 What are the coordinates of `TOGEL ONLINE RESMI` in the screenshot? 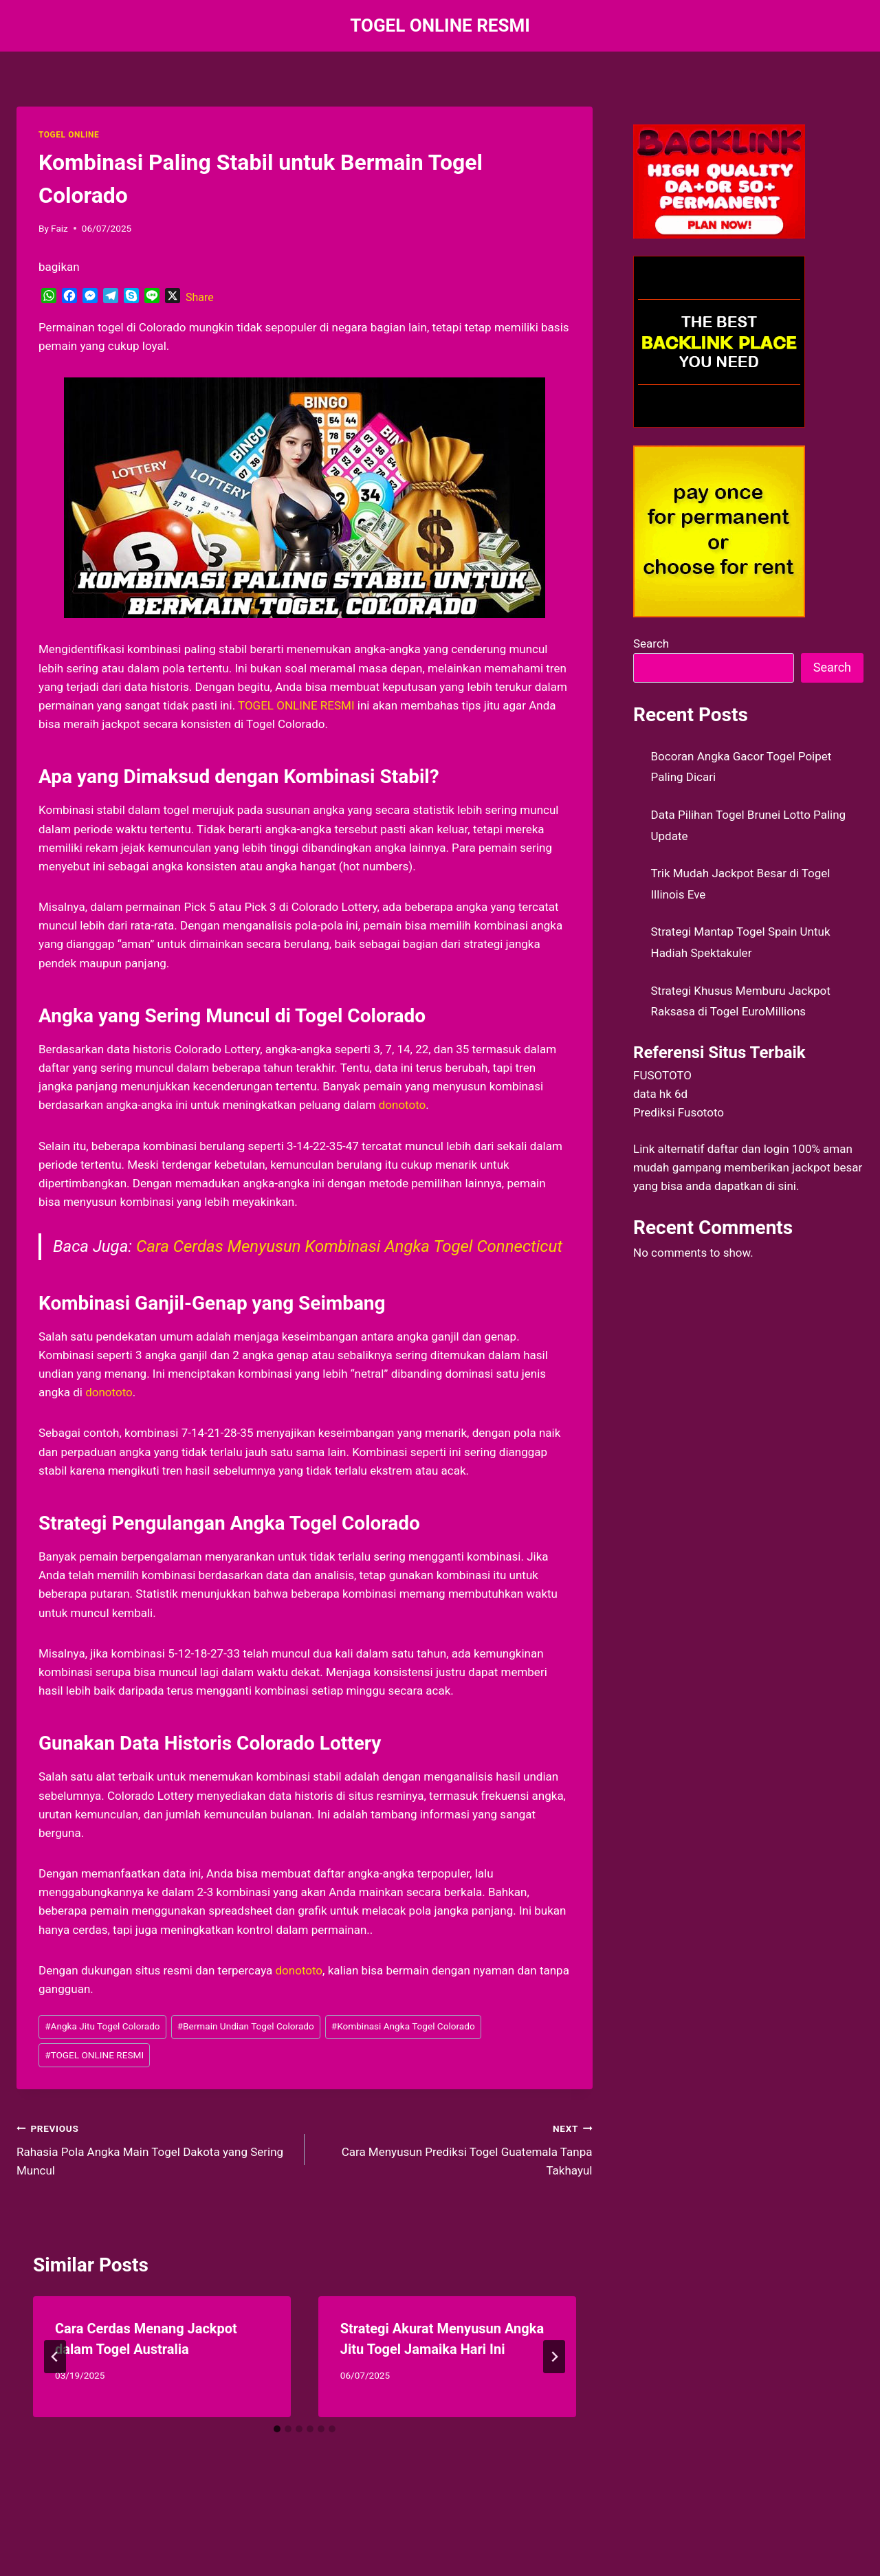 It's located at (94, 2054).